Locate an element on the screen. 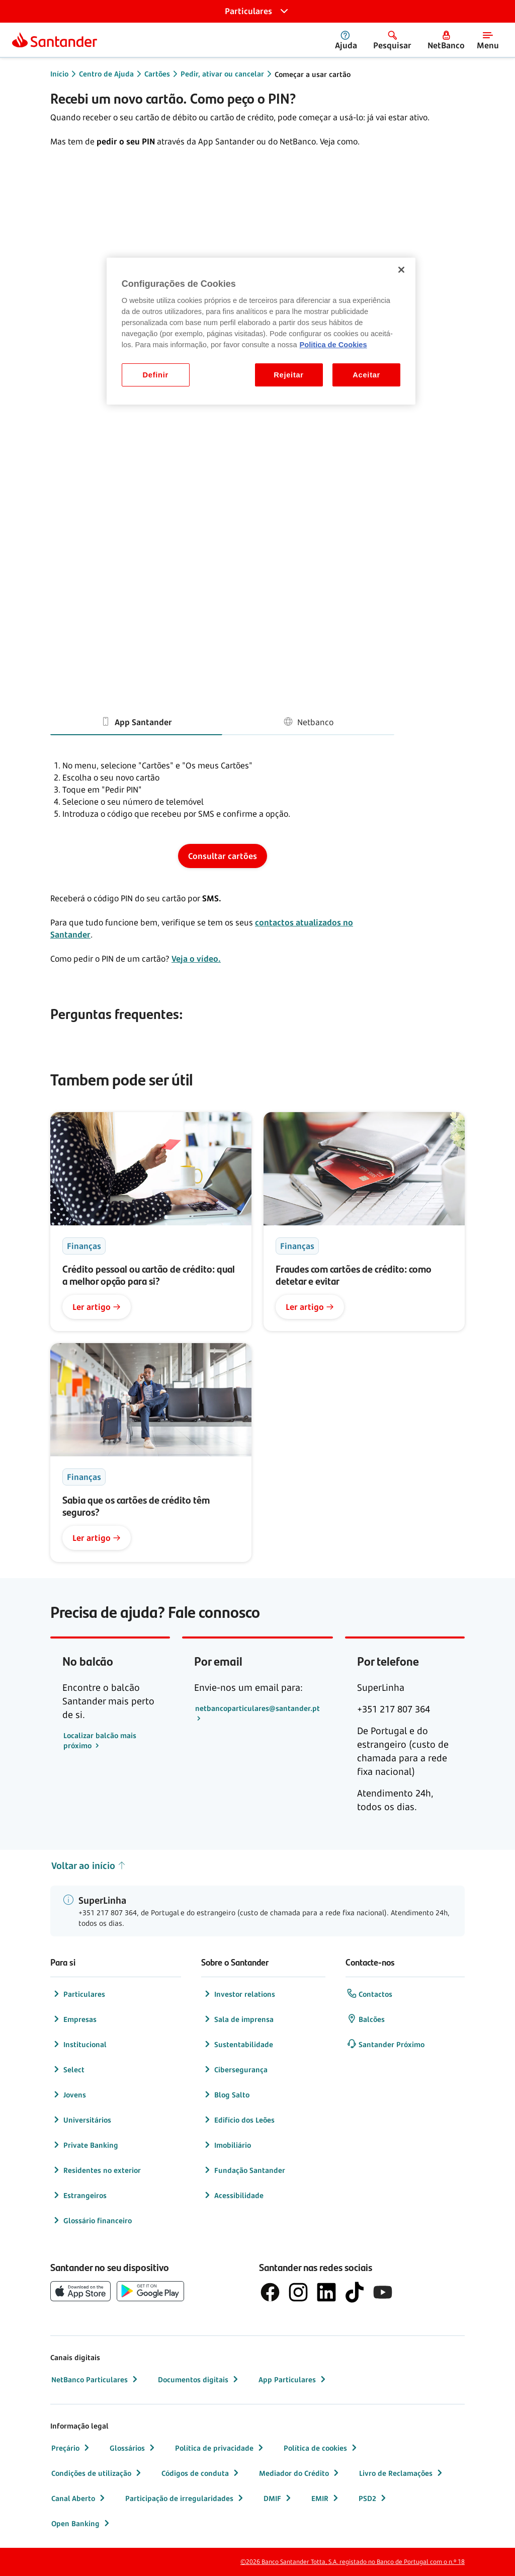 The image size is (515, 2576). Investor relations is located at coordinates (238, 1993).